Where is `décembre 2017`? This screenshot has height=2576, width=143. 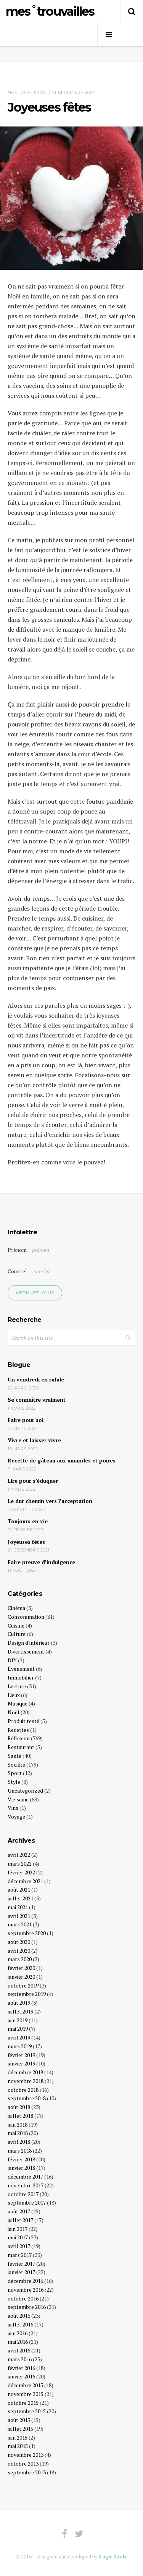
décembre 2017 is located at coordinates (25, 2176).